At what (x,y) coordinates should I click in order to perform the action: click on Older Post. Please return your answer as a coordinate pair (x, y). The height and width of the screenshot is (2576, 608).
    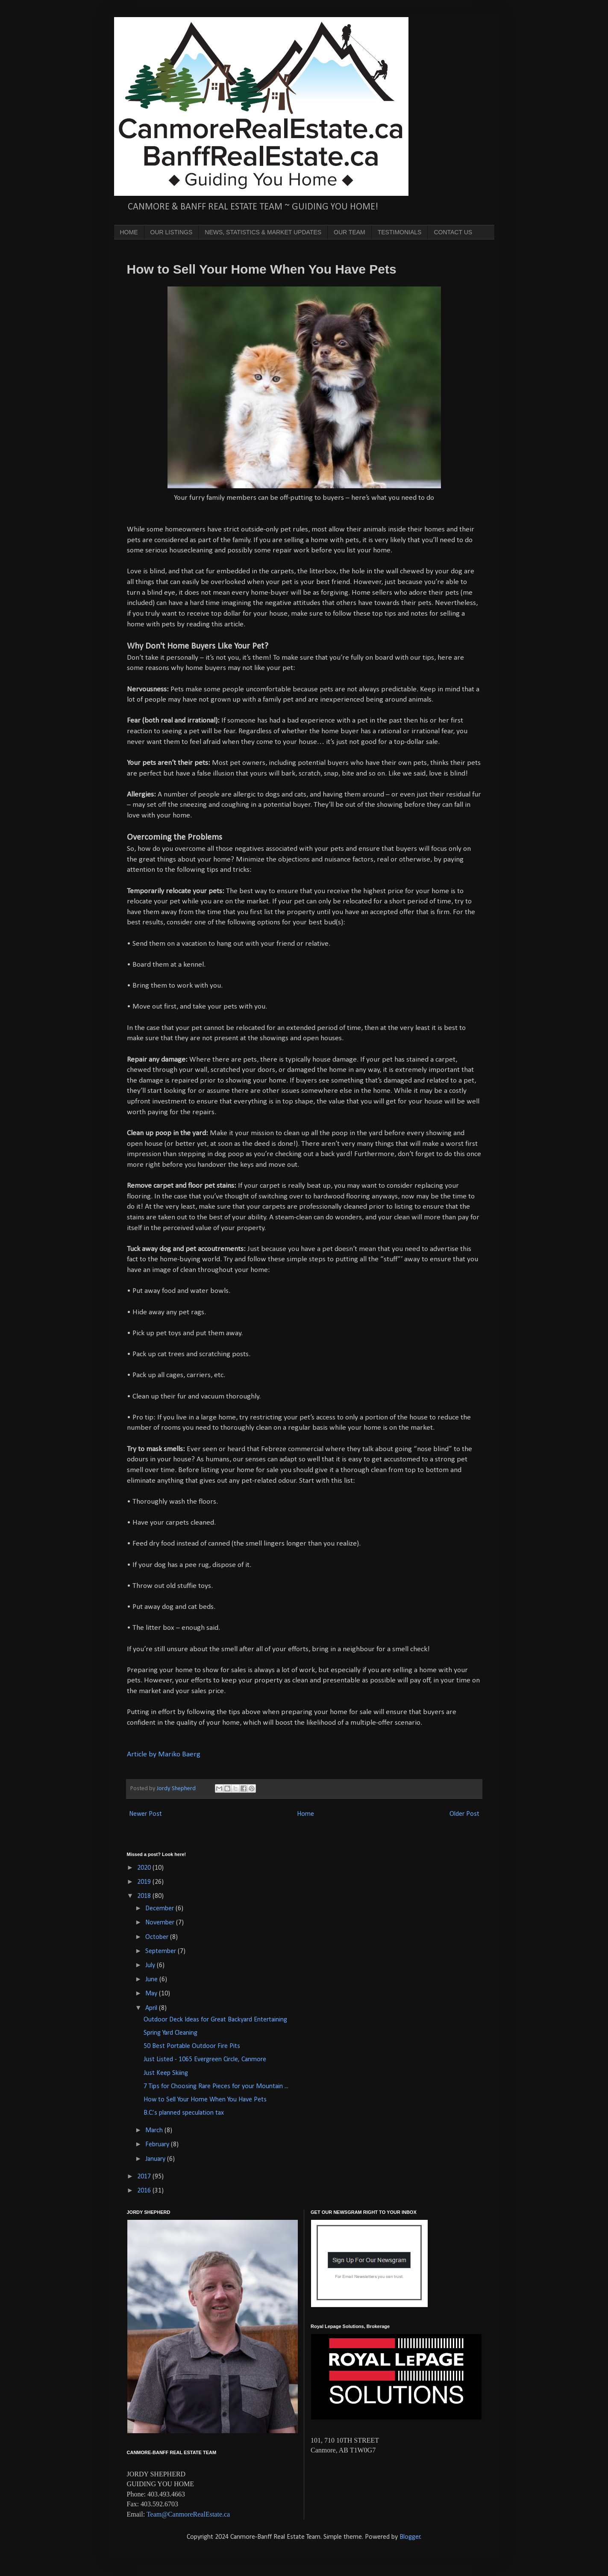
    Looking at the image, I should click on (464, 1814).